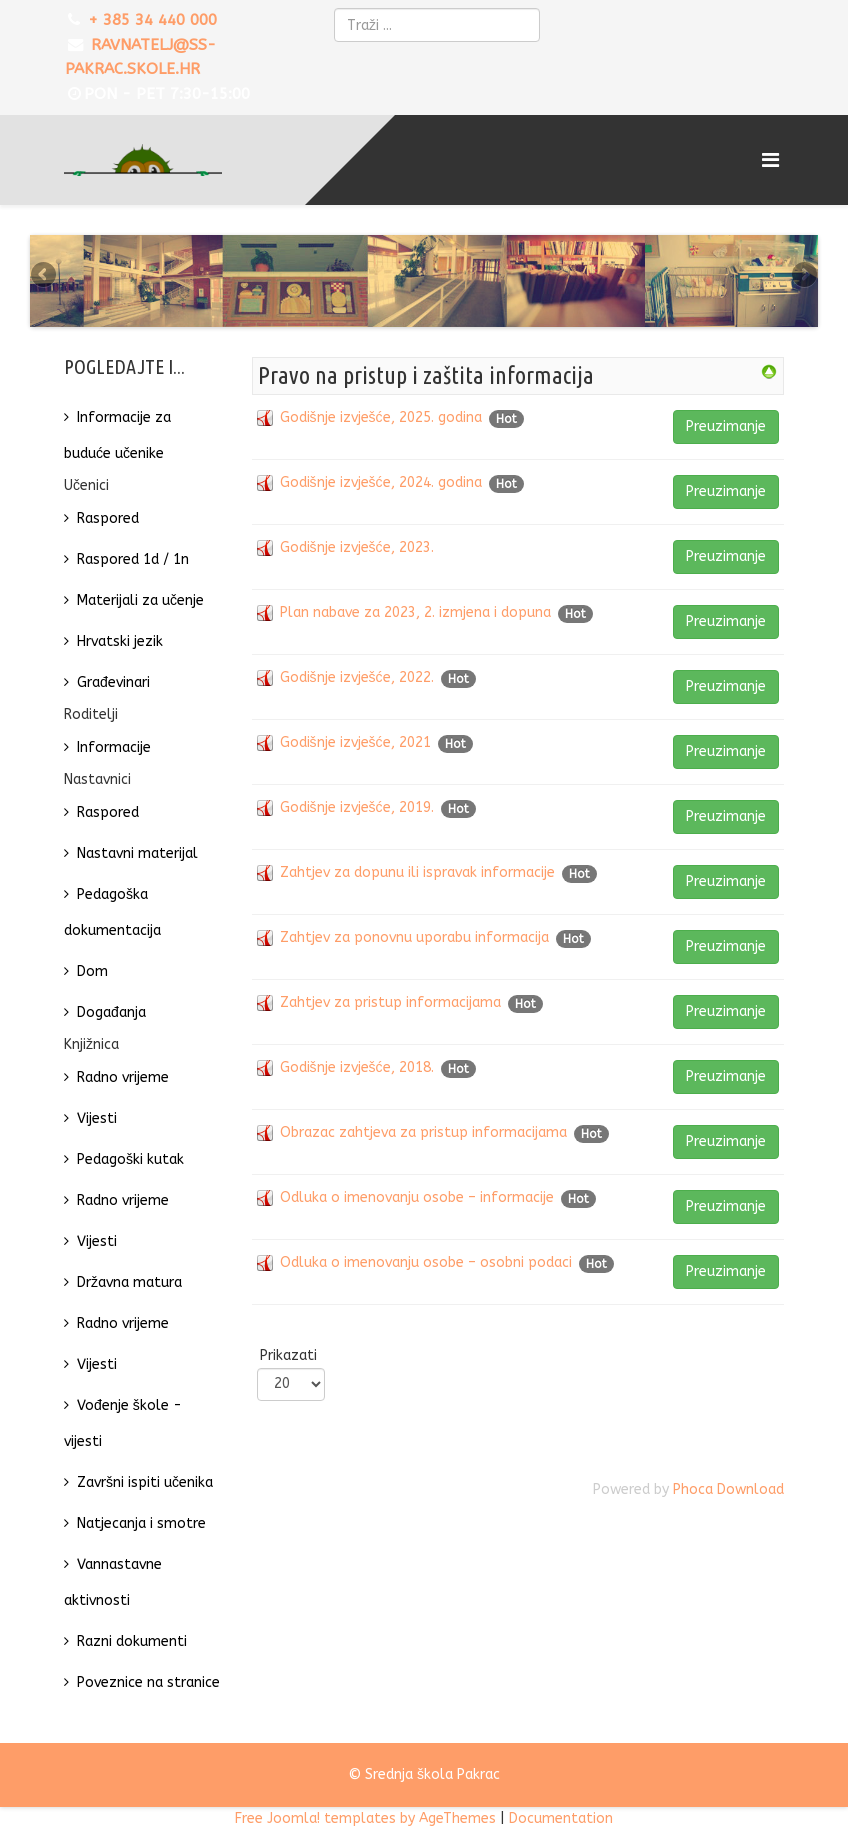  What do you see at coordinates (417, 883) in the screenshot?
I see `Zahtjev za dopunu ili ispravak informacije` at bounding box center [417, 883].